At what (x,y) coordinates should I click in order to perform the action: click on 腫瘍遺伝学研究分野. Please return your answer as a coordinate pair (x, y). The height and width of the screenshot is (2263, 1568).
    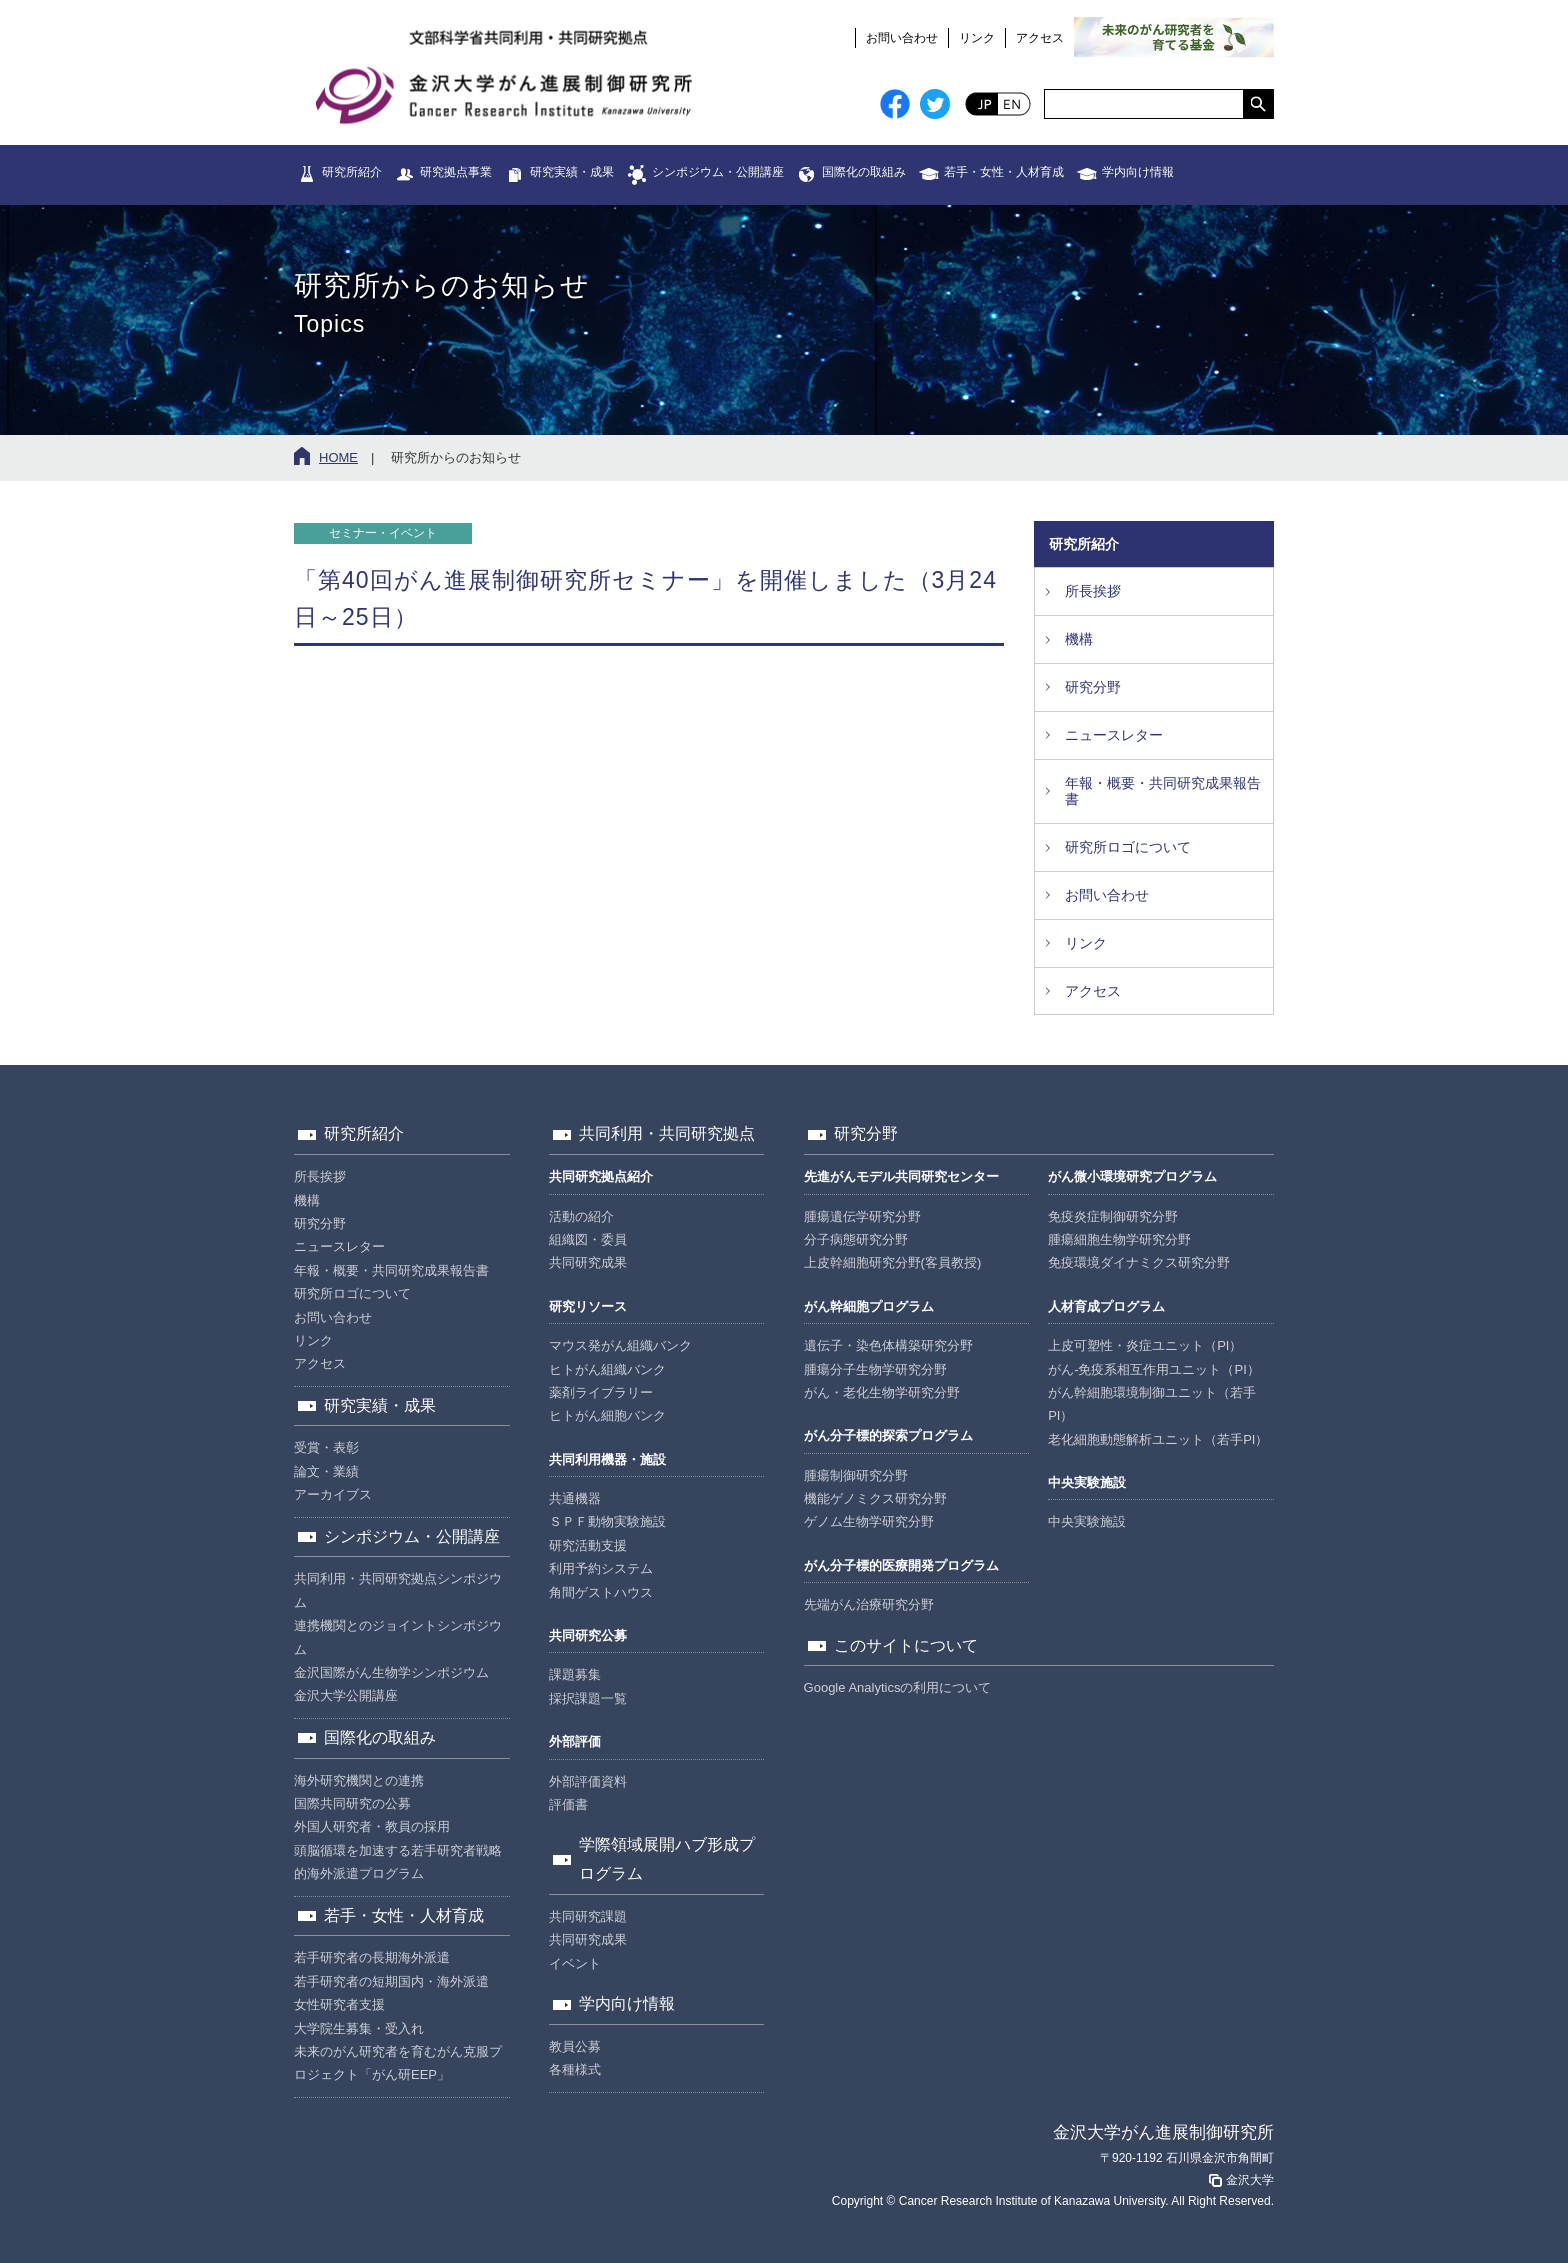
    Looking at the image, I should click on (862, 1216).